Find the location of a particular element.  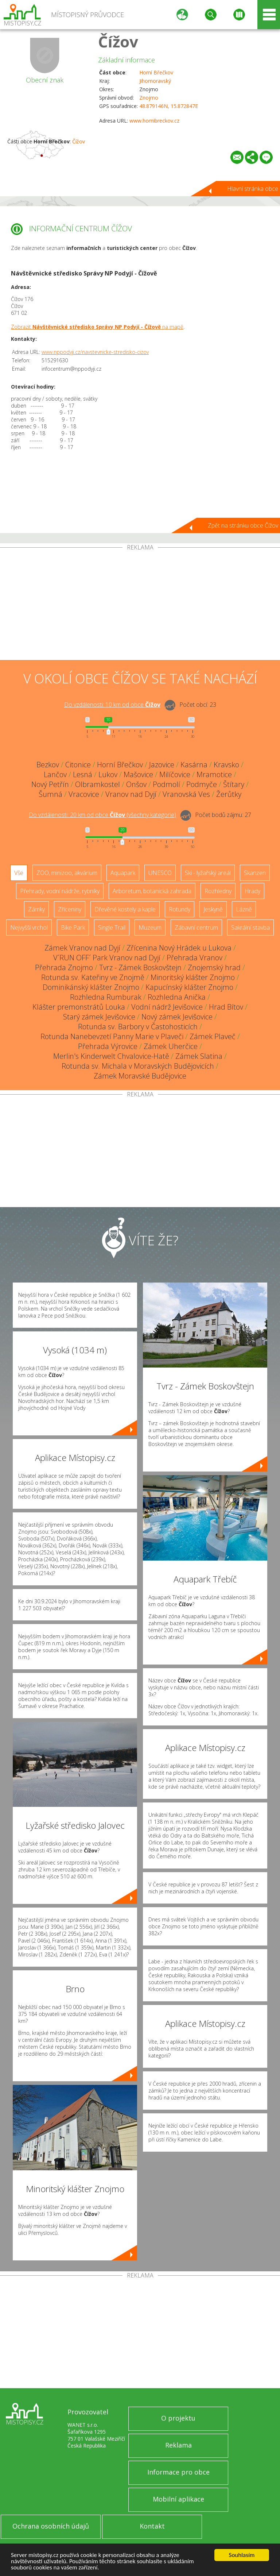

Rotunda sv. Kateřiny ve Znojmě is located at coordinates (92, 977).